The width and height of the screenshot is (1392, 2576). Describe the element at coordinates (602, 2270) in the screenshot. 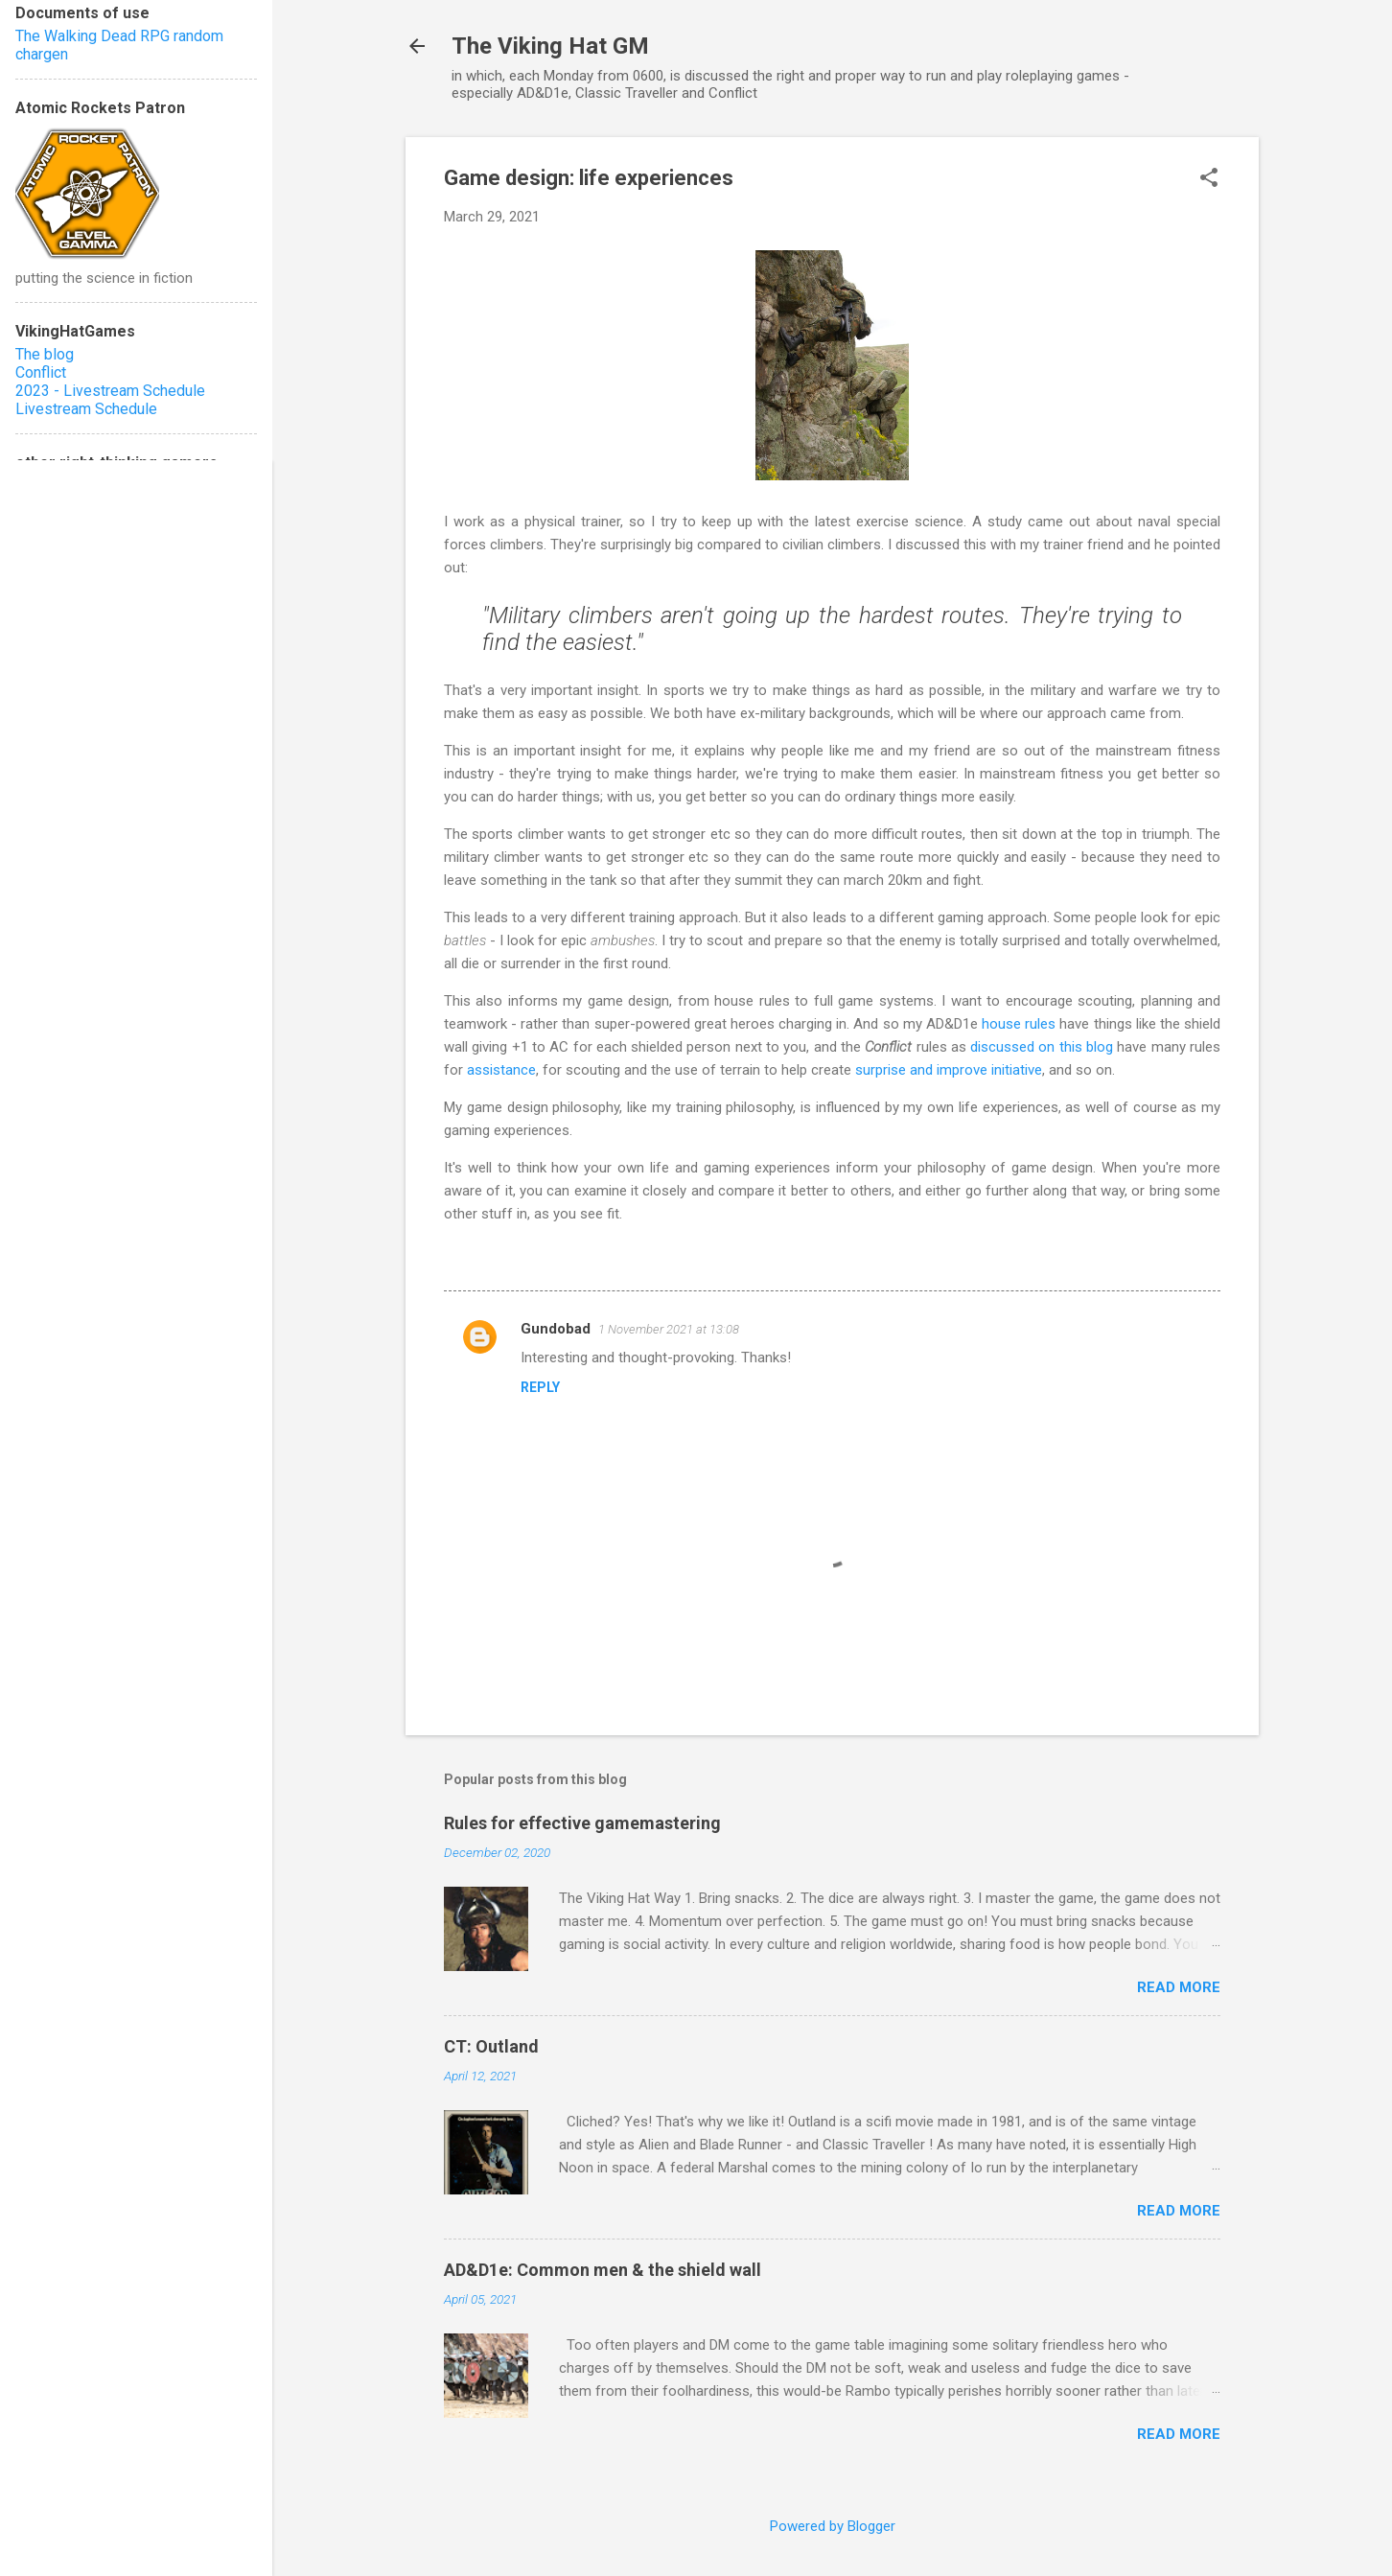

I see `AD&D1e: Common men & the shield wall` at that location.